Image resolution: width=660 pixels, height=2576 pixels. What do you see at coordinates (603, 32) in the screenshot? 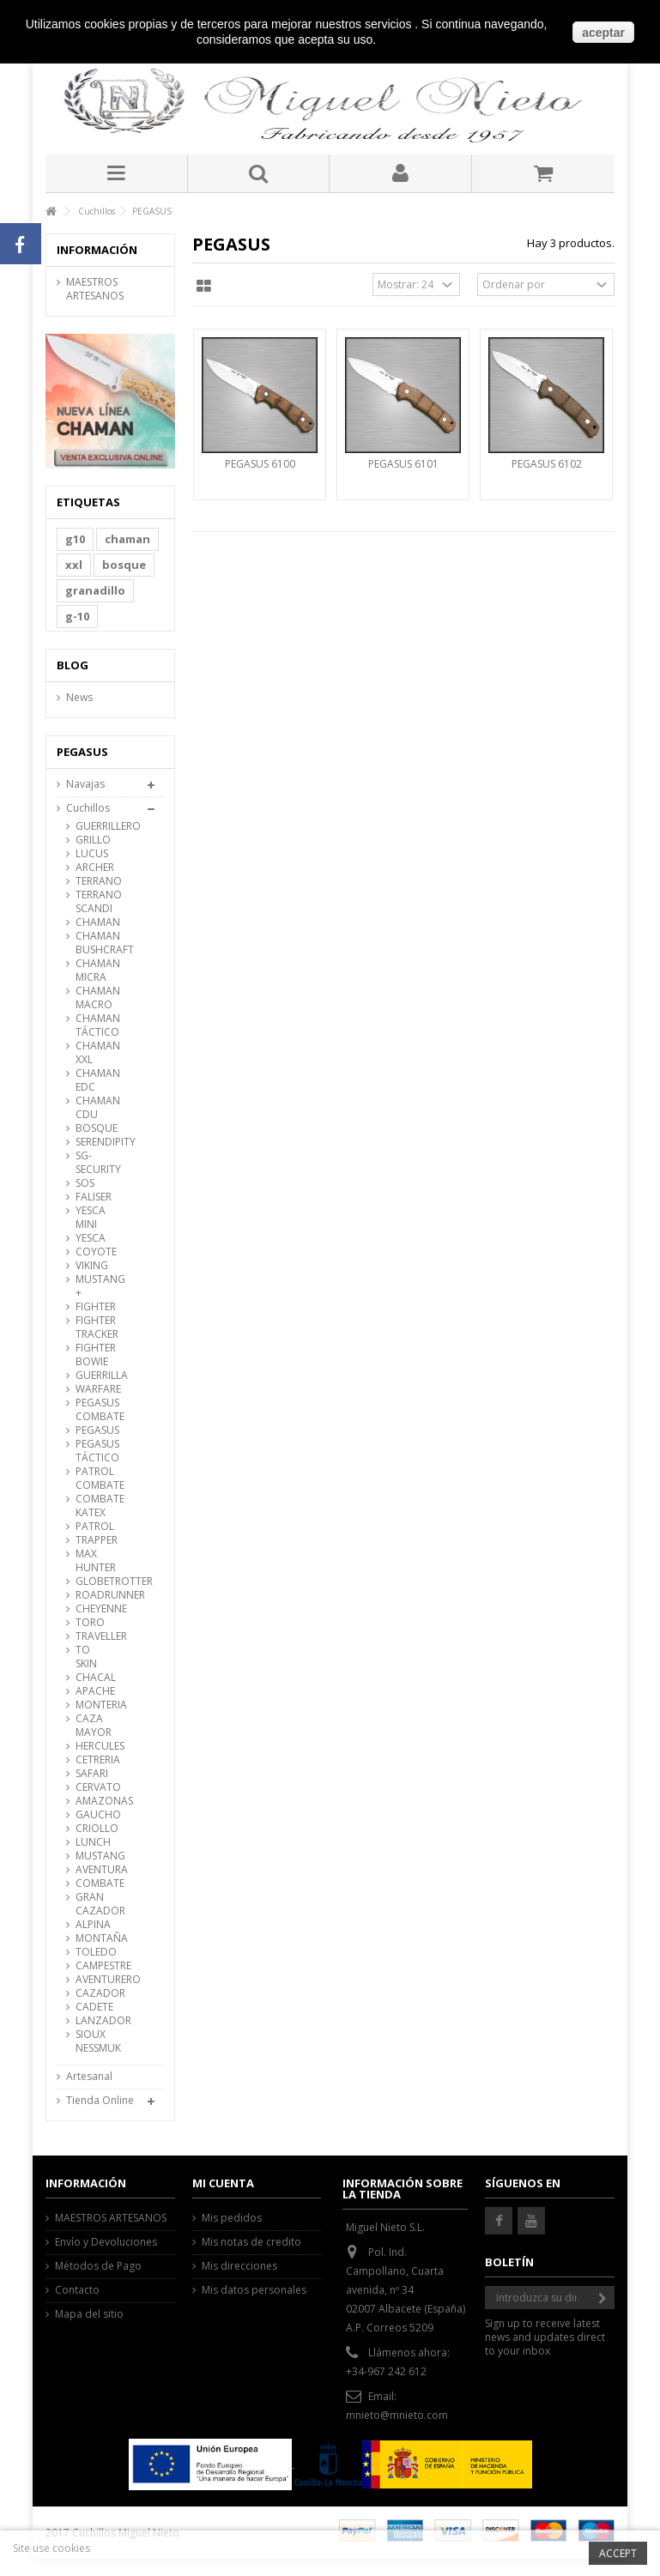
I see `aceptar` at bounding box center [603, 32].